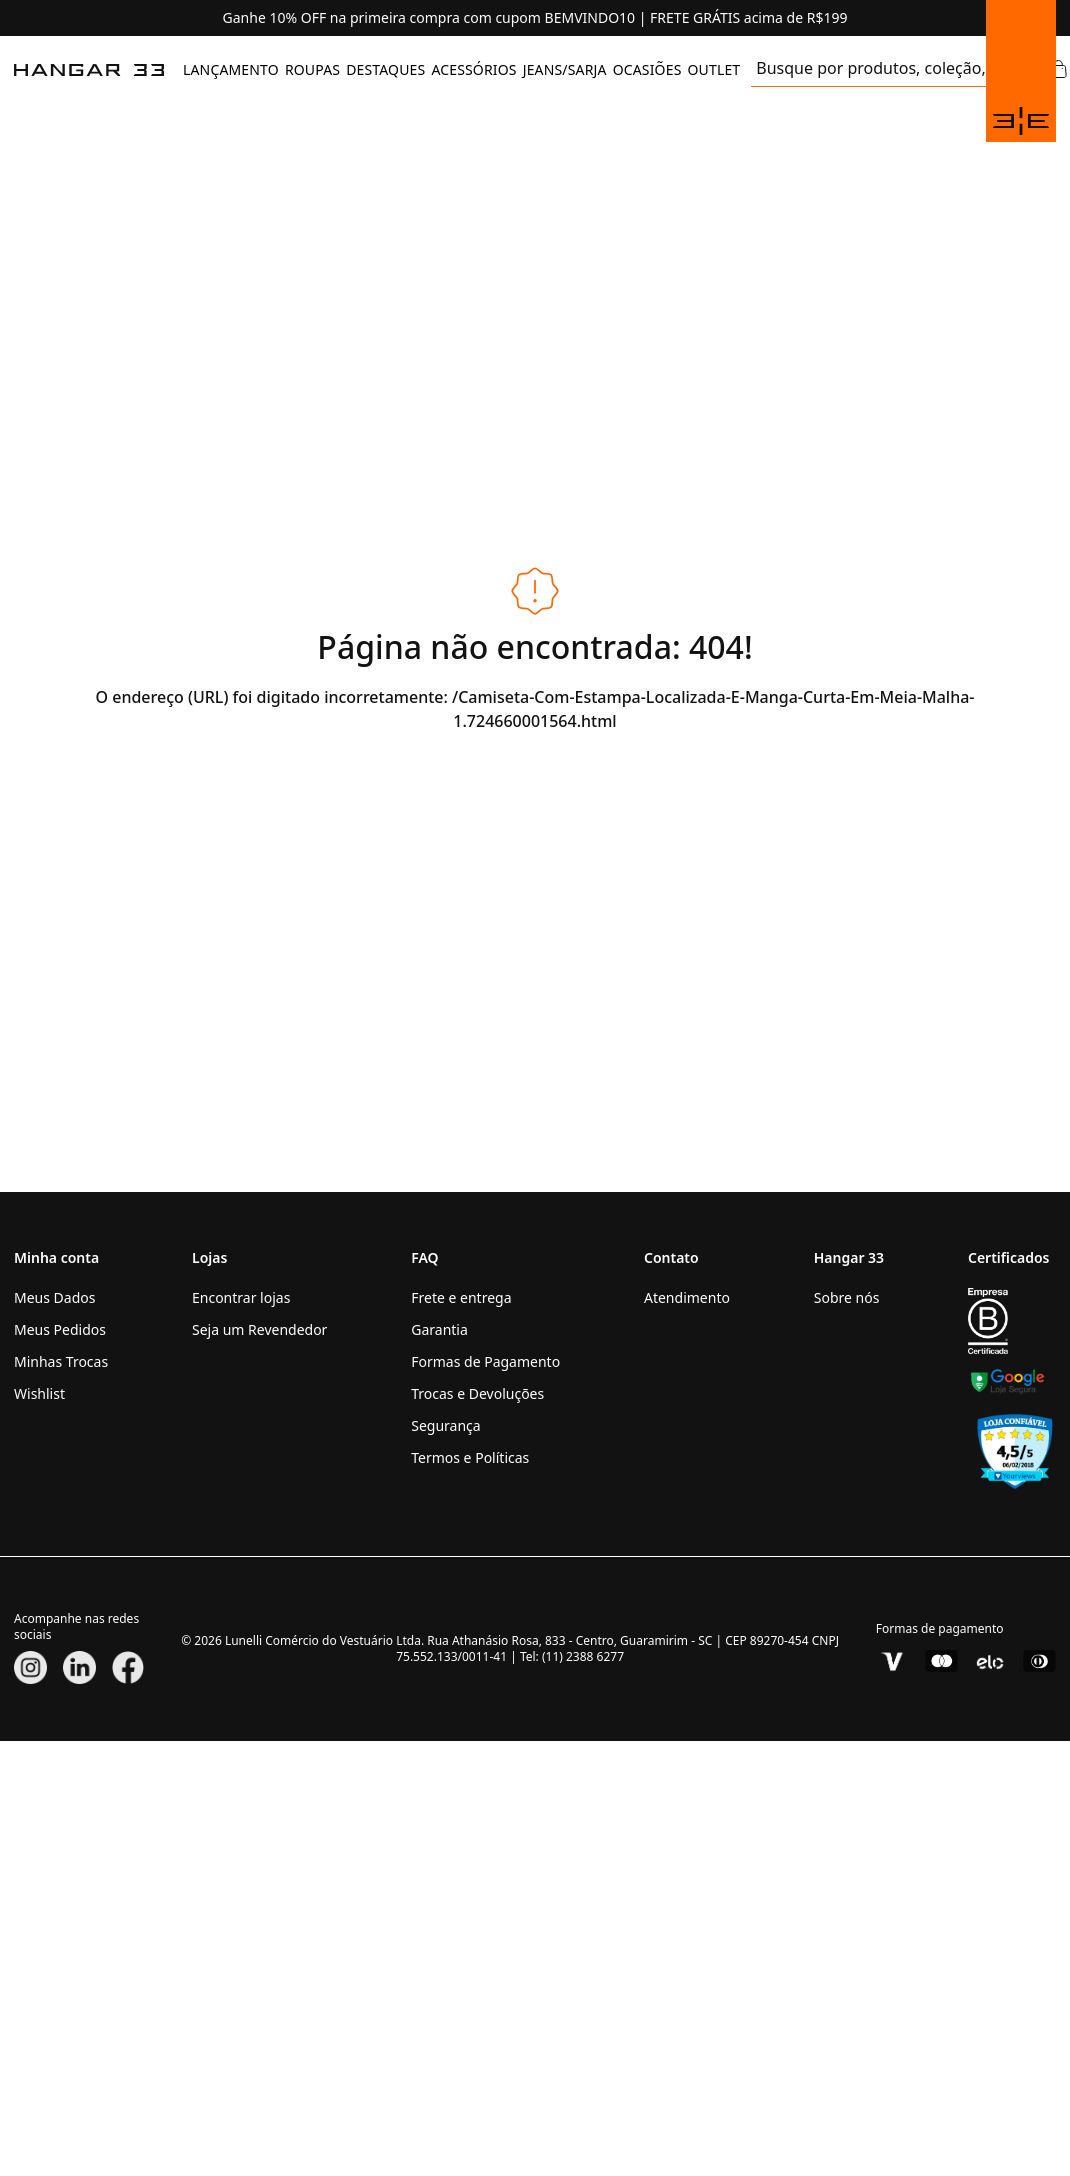 Image resolution: width=1070 pixels, height=2176 pixels. Describe the element at coordinates (241, 1297) in the screenshot. I see `Encontrar lojas` at that location.